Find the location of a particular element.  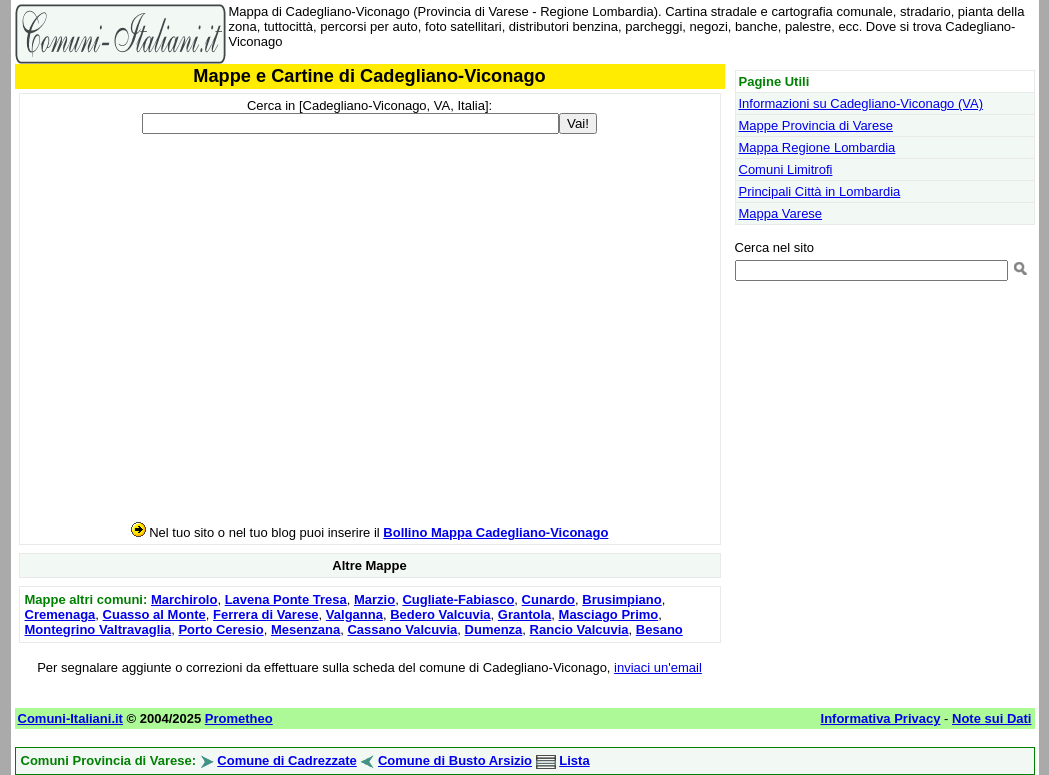

Cunardo is located at coordinates (548, 599).